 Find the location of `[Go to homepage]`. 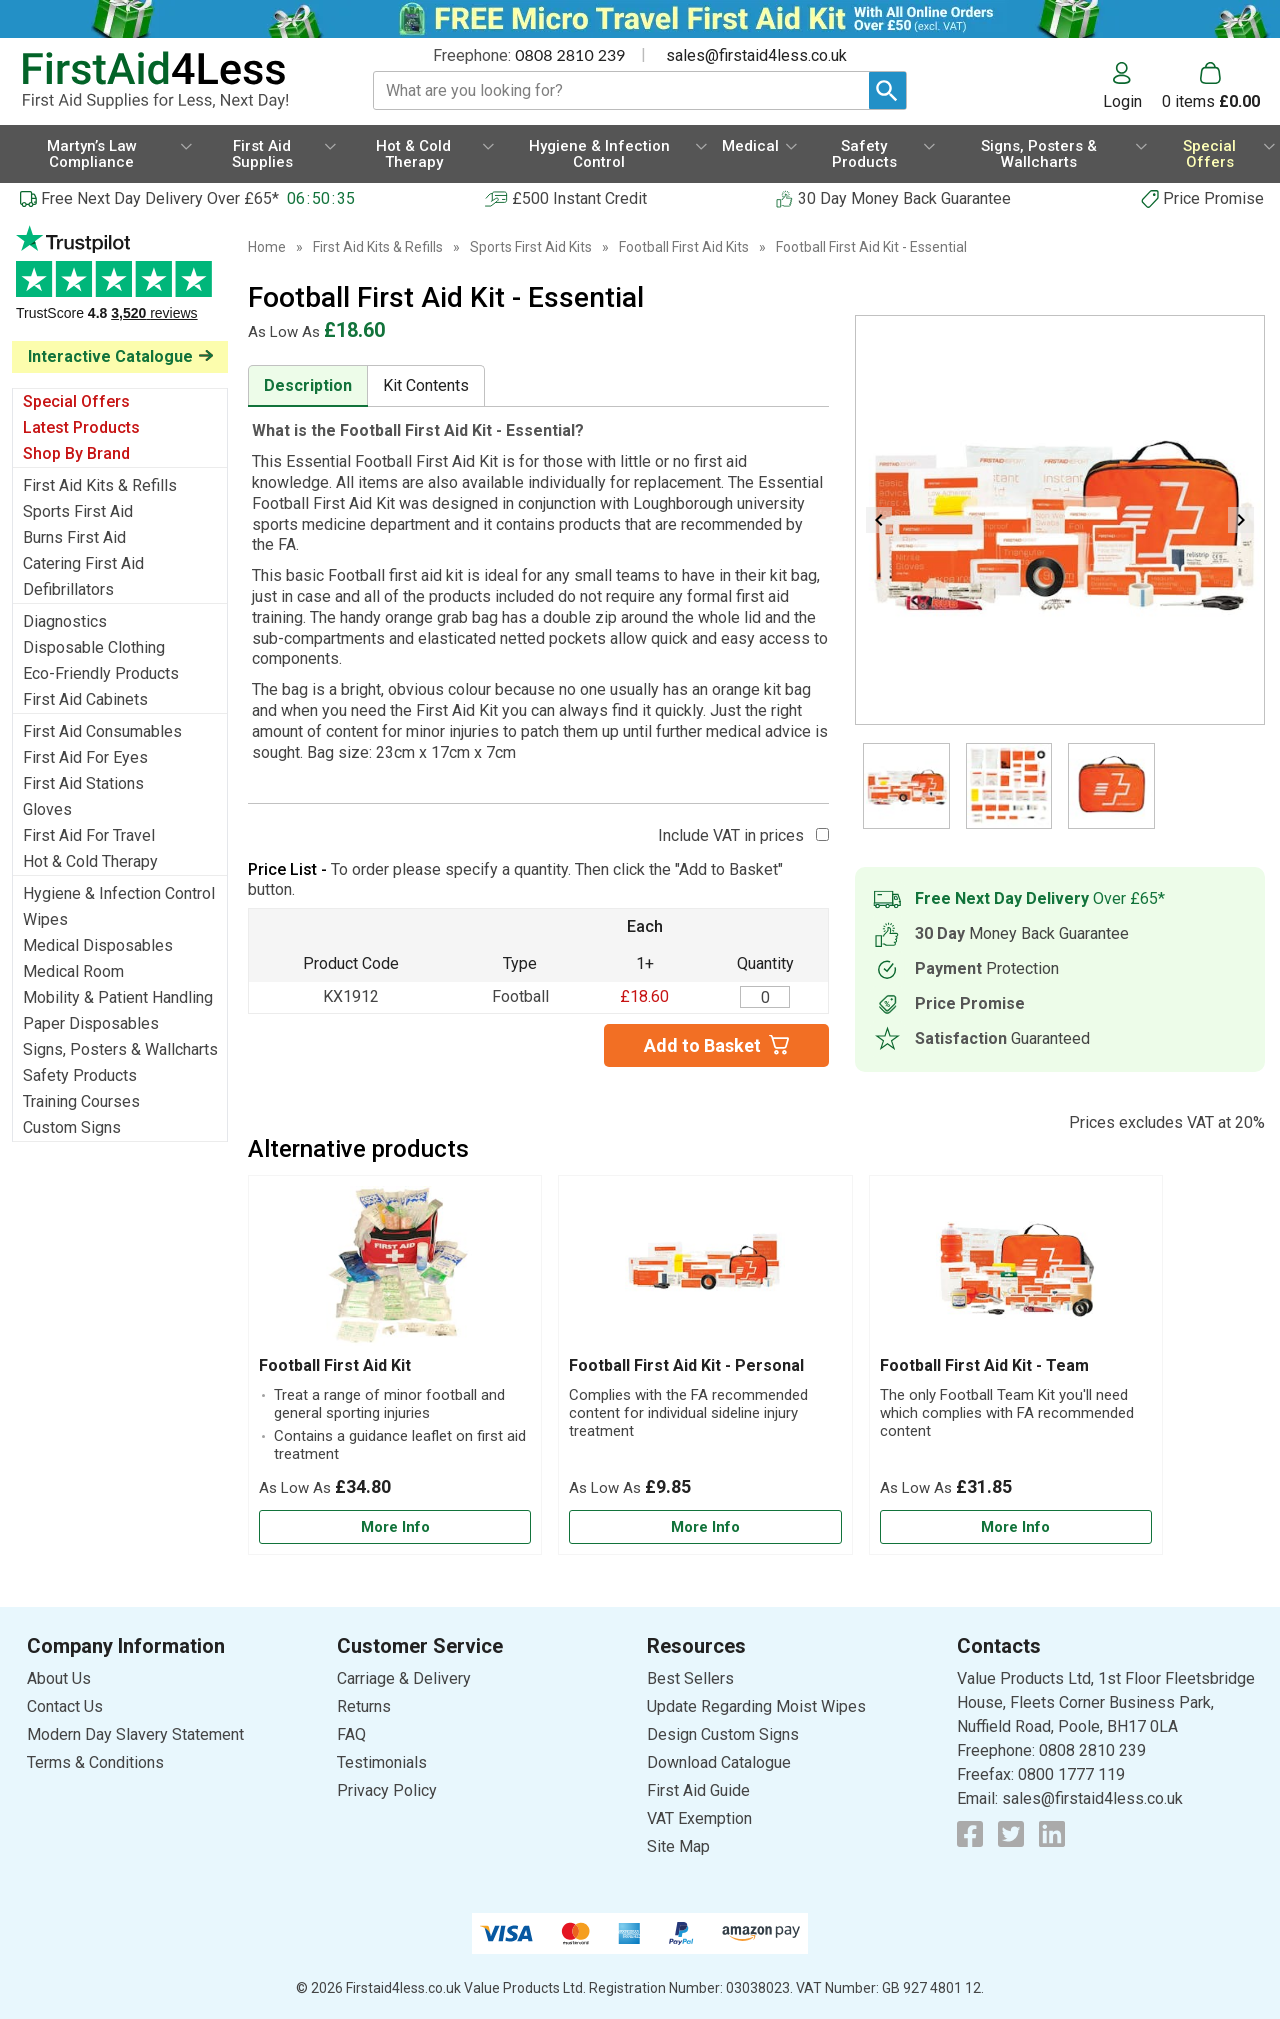

[Go to homepage] is located at coordinates (175, 80).